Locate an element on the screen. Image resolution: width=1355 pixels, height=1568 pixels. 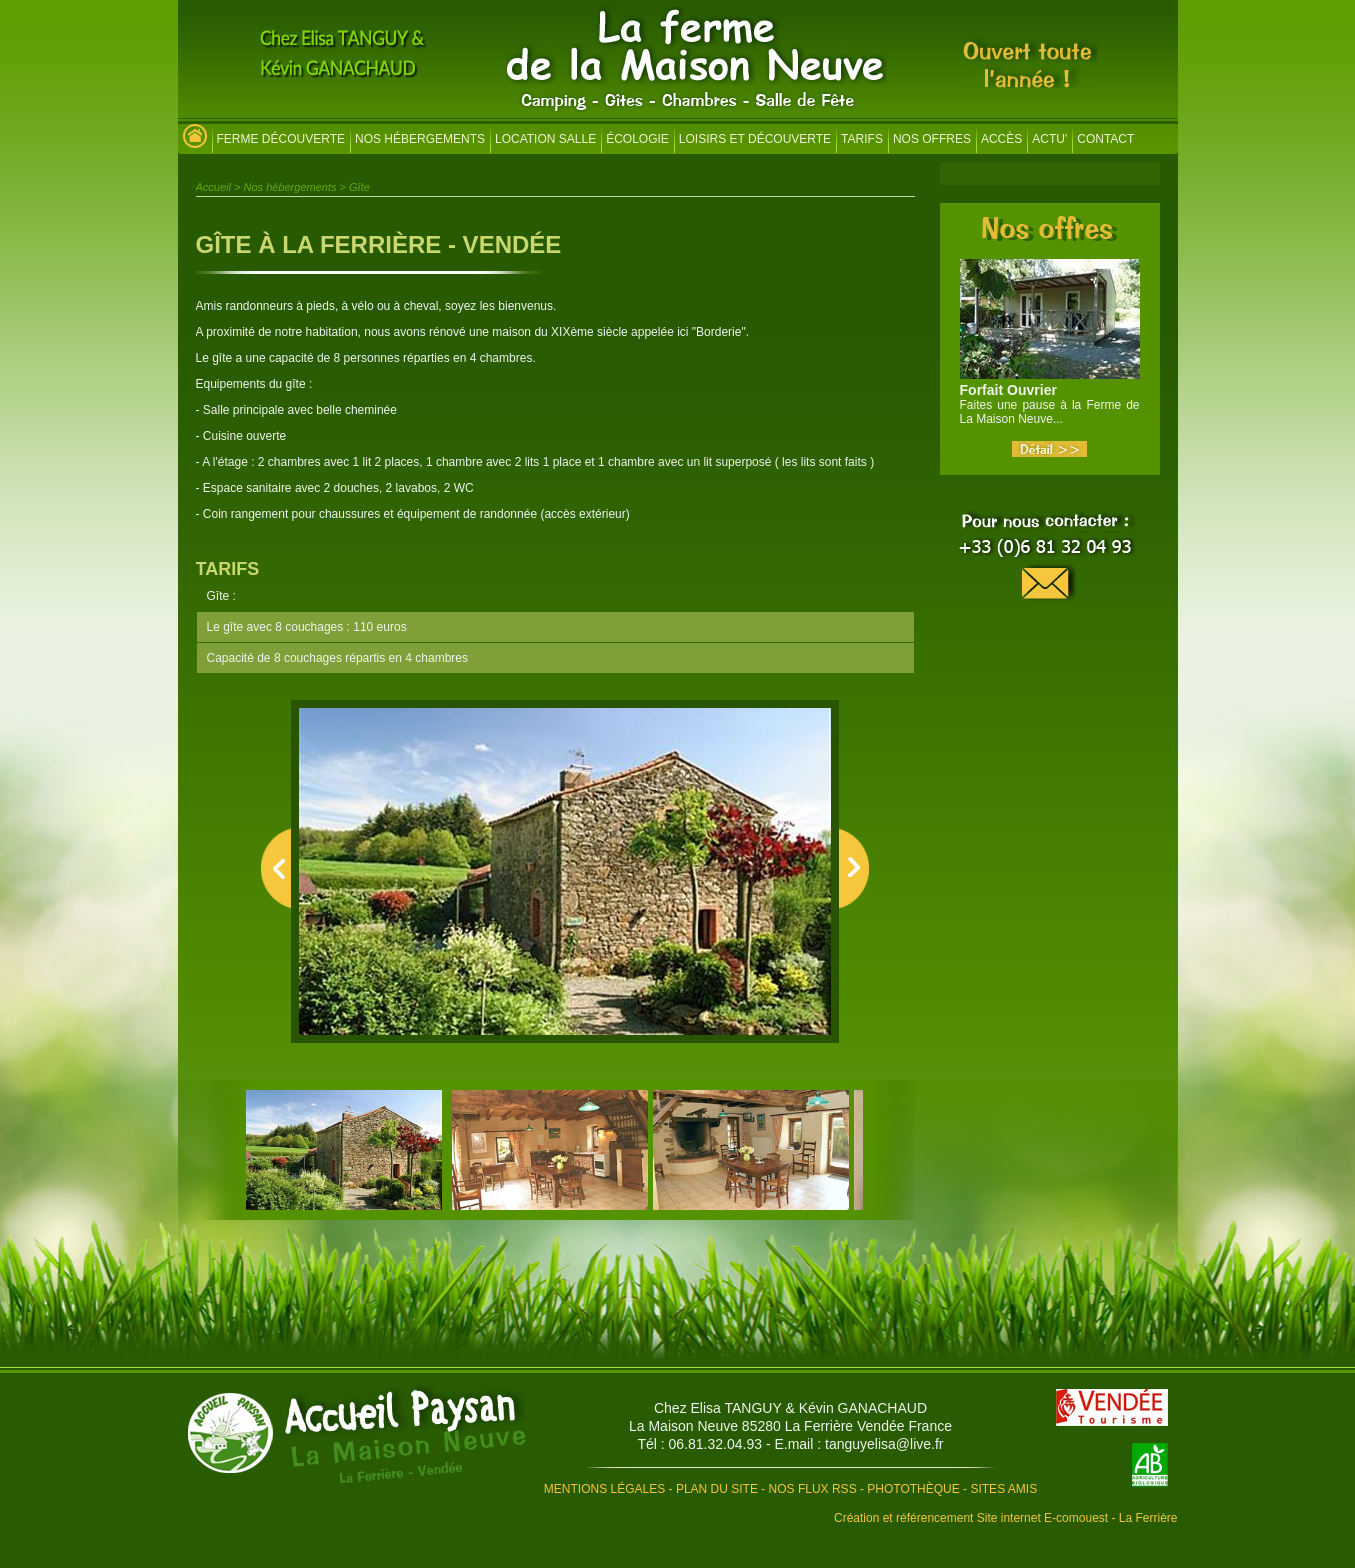
Nos hébergements is located at coordinates (420, 139).